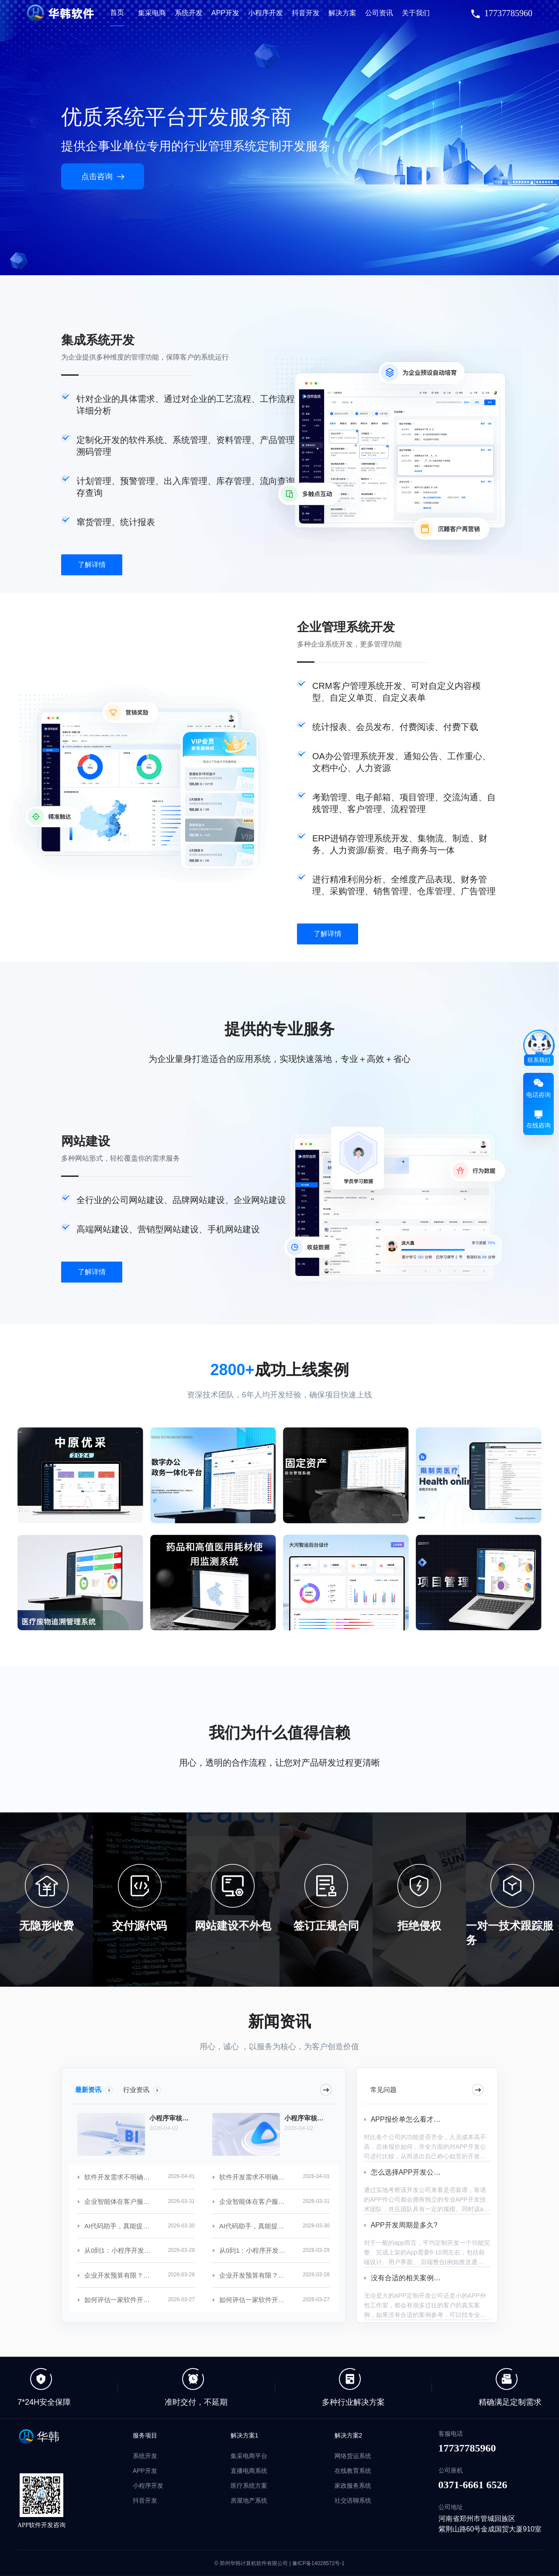  Describe the element at coordinates (249, 2485) in the screenshot. I see `医疗系统方案` at that location.